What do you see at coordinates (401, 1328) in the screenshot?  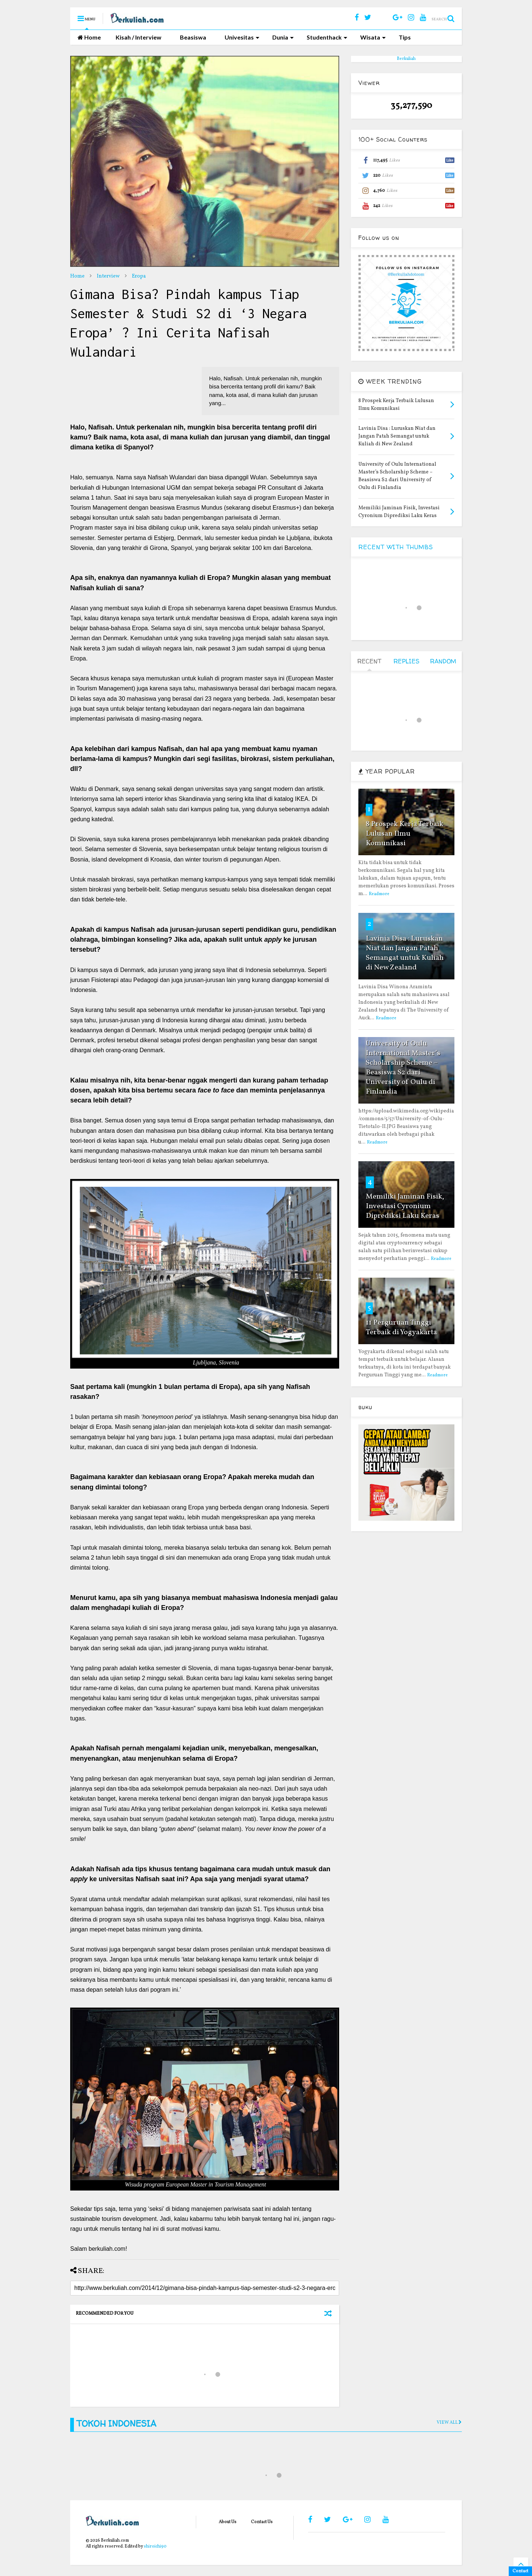 I see `11 Perguruan Tinggi Terbaik di Yogyakarta` at bounding box center [401, 1328].